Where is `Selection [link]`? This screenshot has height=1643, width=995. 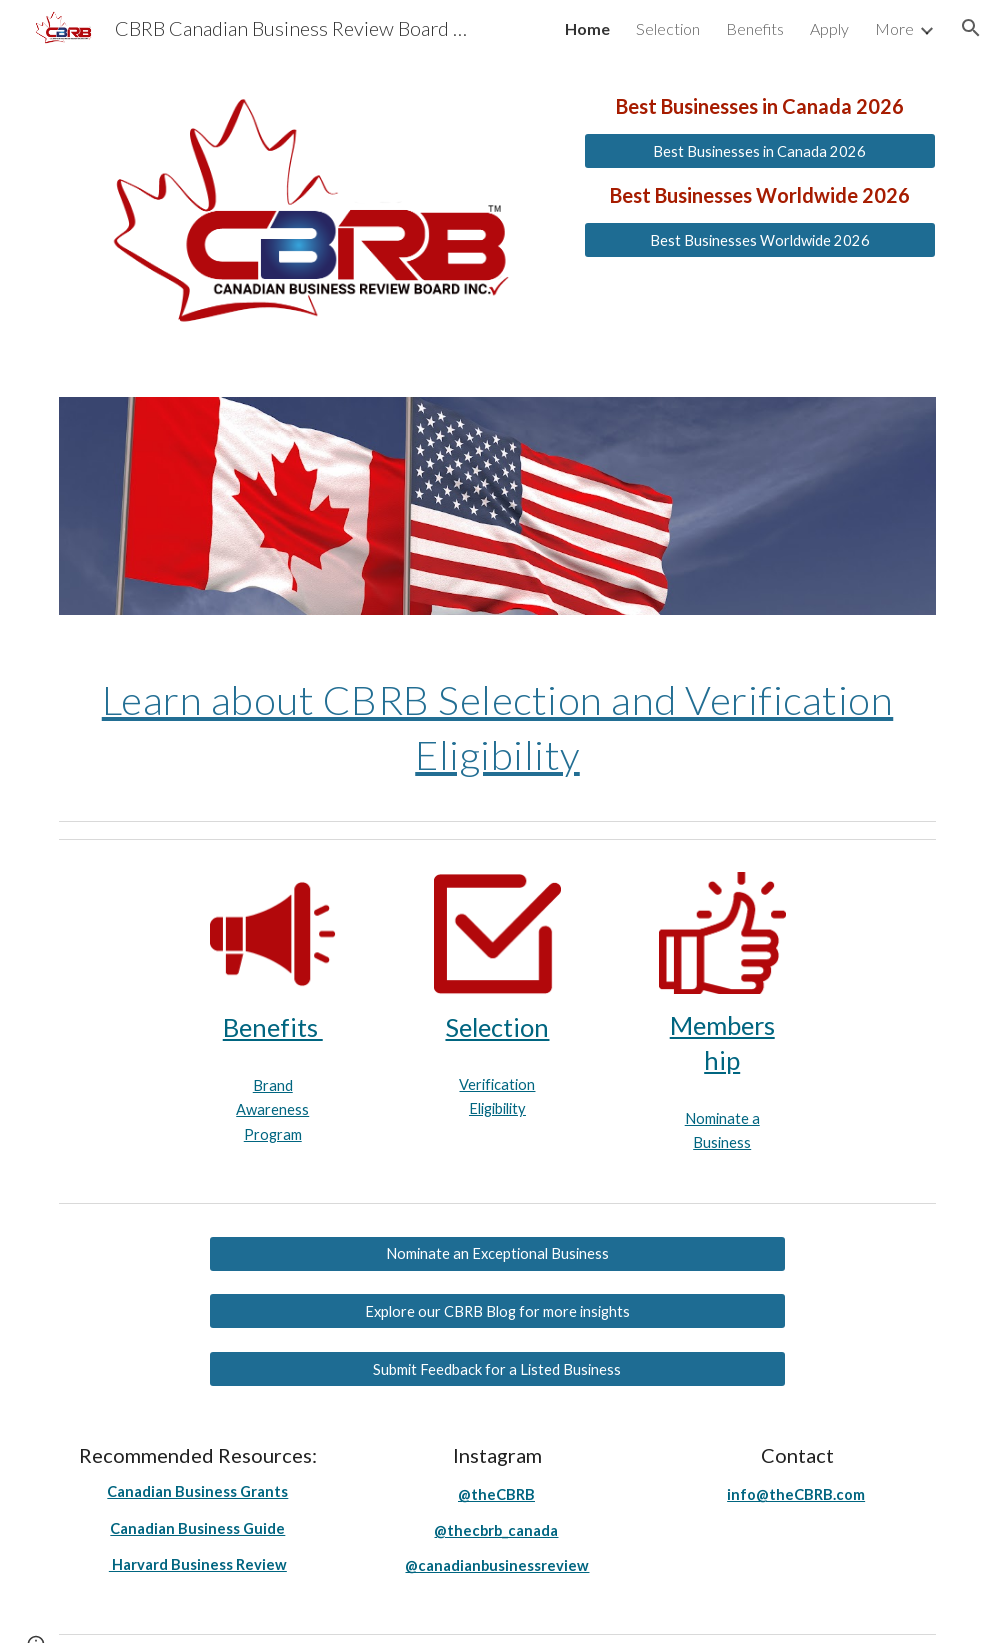 Selection [link] is located at coordinates (668, 28).